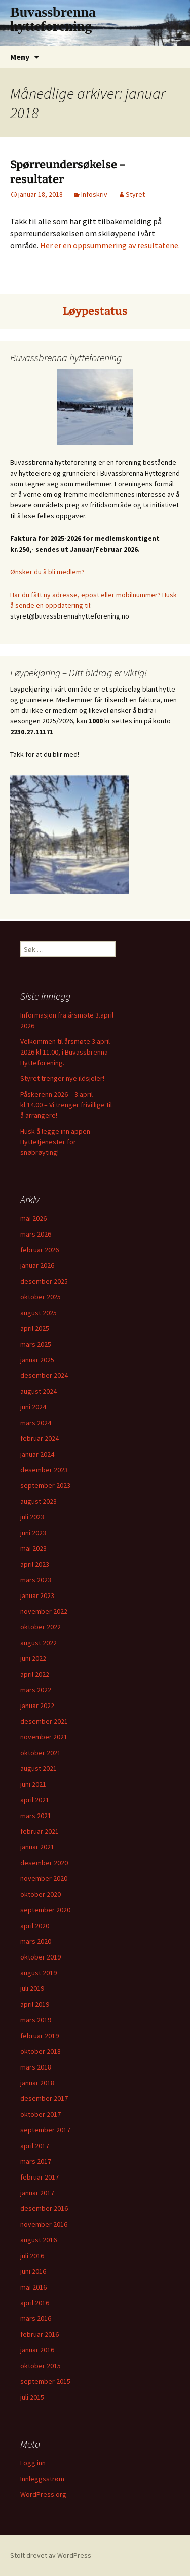 The width and height of the screenshot is (190, 2576). I want to click on januar 2016, so click(37, 2349).